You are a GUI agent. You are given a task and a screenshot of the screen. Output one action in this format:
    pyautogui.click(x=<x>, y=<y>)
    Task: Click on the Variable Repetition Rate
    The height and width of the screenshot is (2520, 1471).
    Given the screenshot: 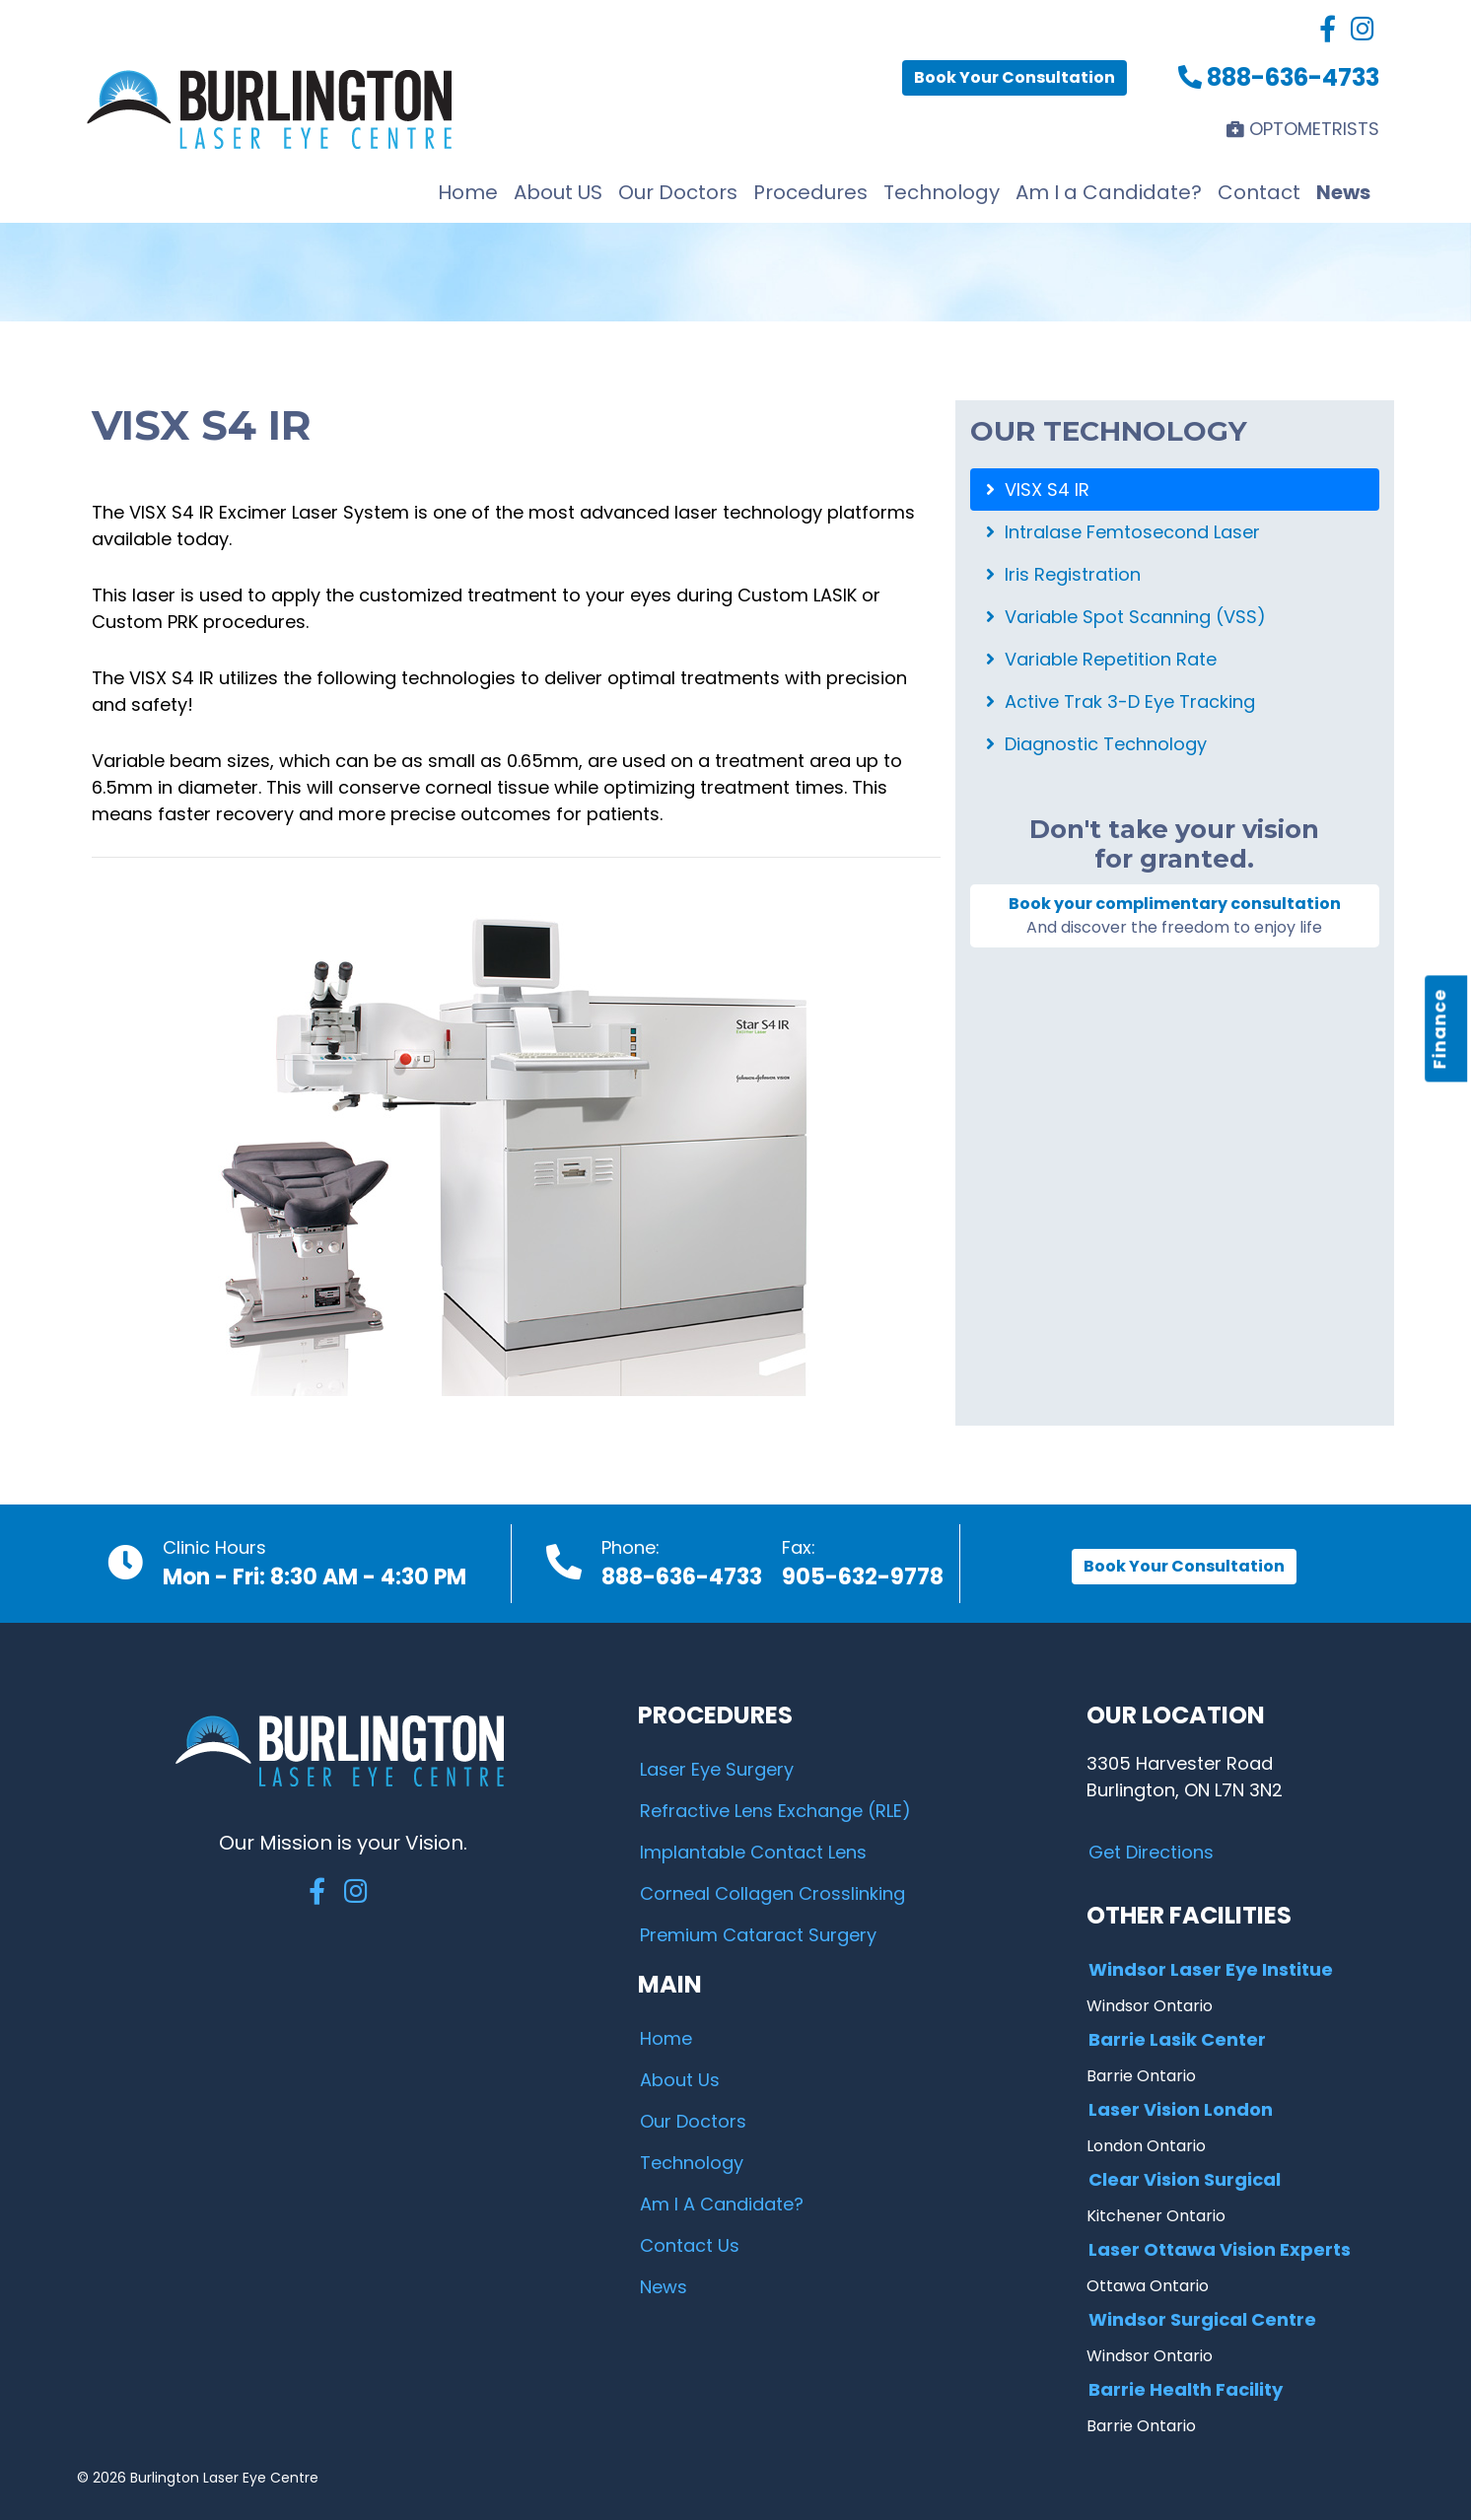 What is the action you would take?
    pyautogui.click(x=1101, y=659)
    